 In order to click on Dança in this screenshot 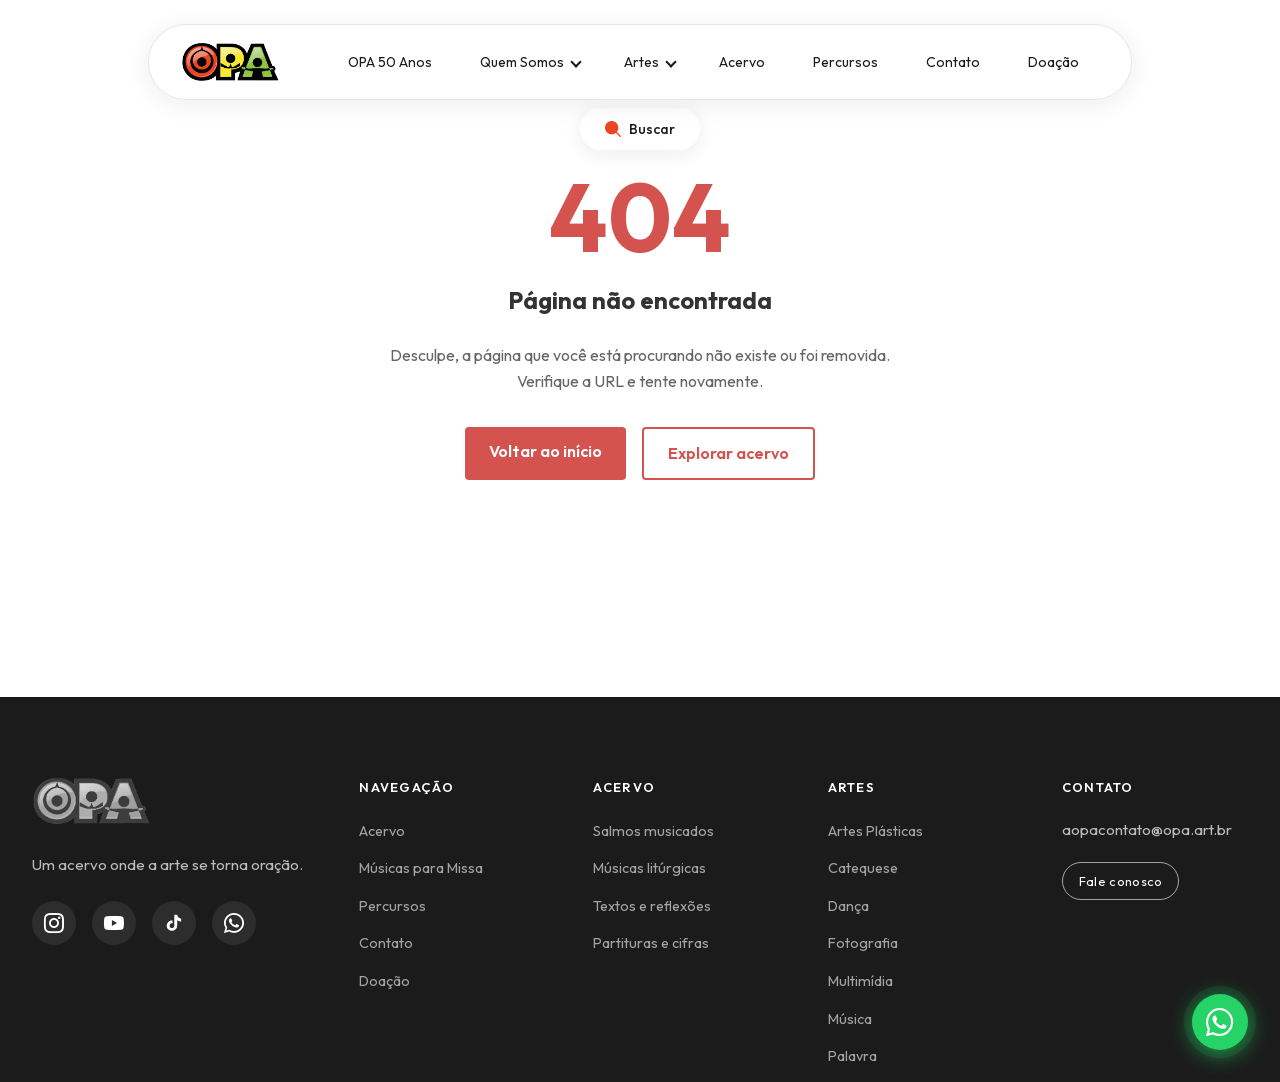, I will do `click(848, 906)`.